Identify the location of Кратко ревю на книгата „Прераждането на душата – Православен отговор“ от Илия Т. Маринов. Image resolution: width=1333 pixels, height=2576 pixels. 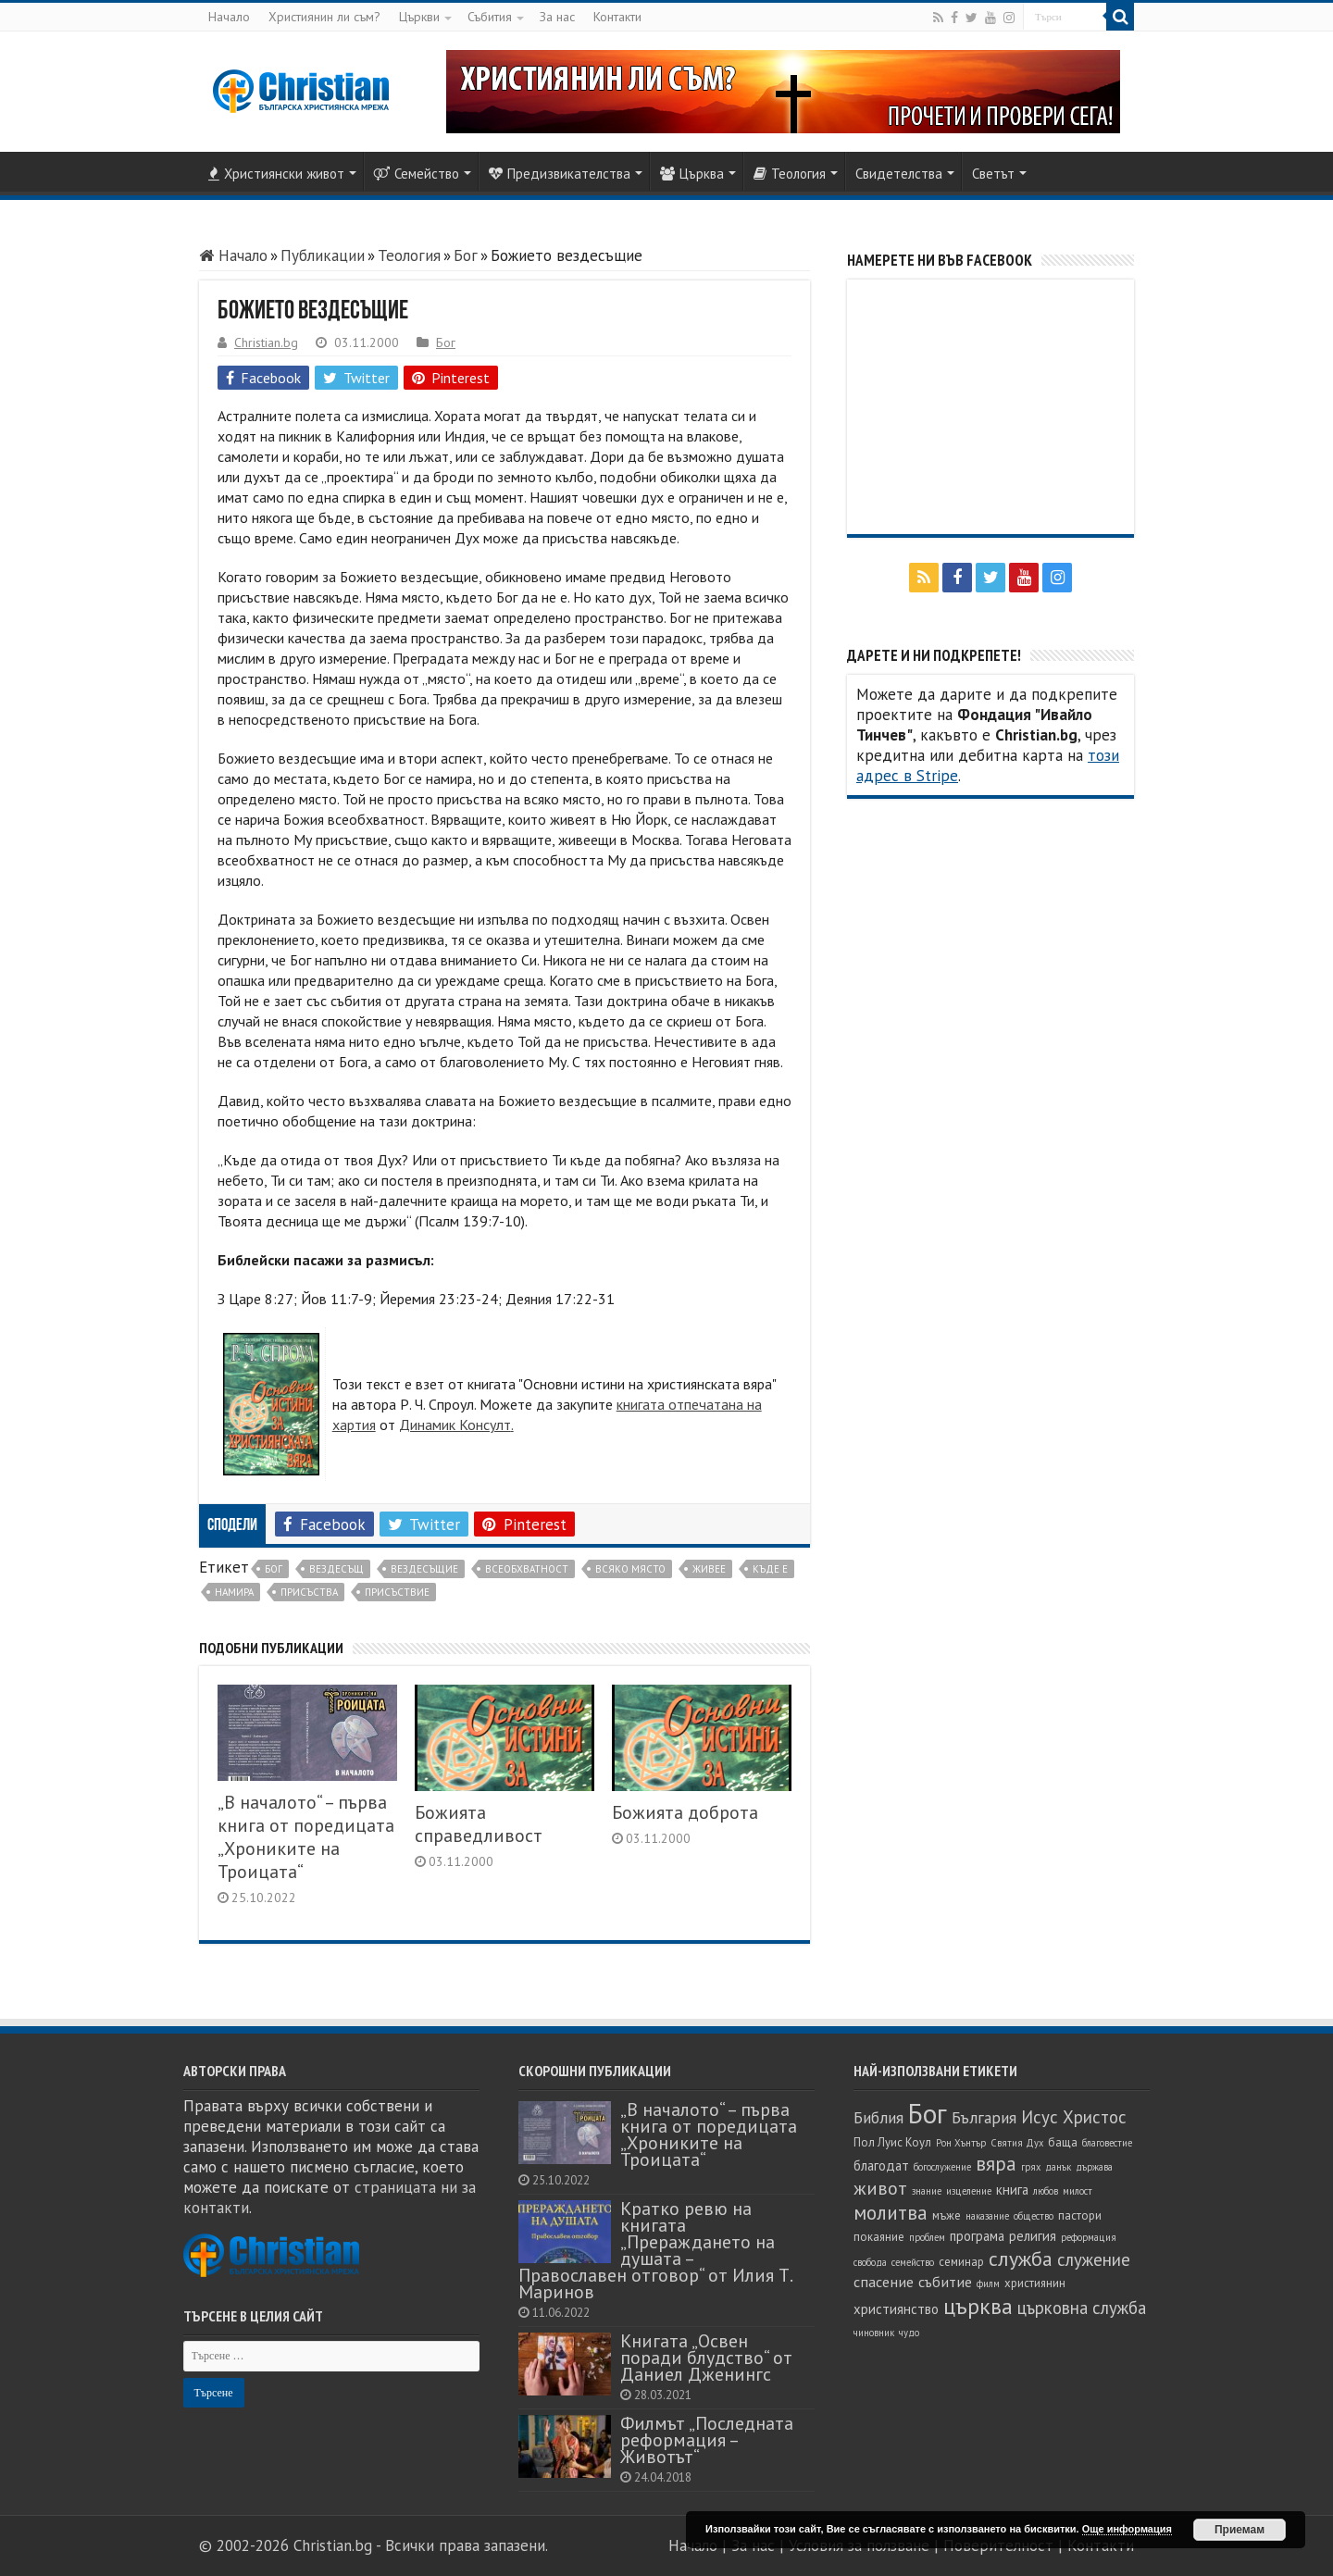
(654, 2249).